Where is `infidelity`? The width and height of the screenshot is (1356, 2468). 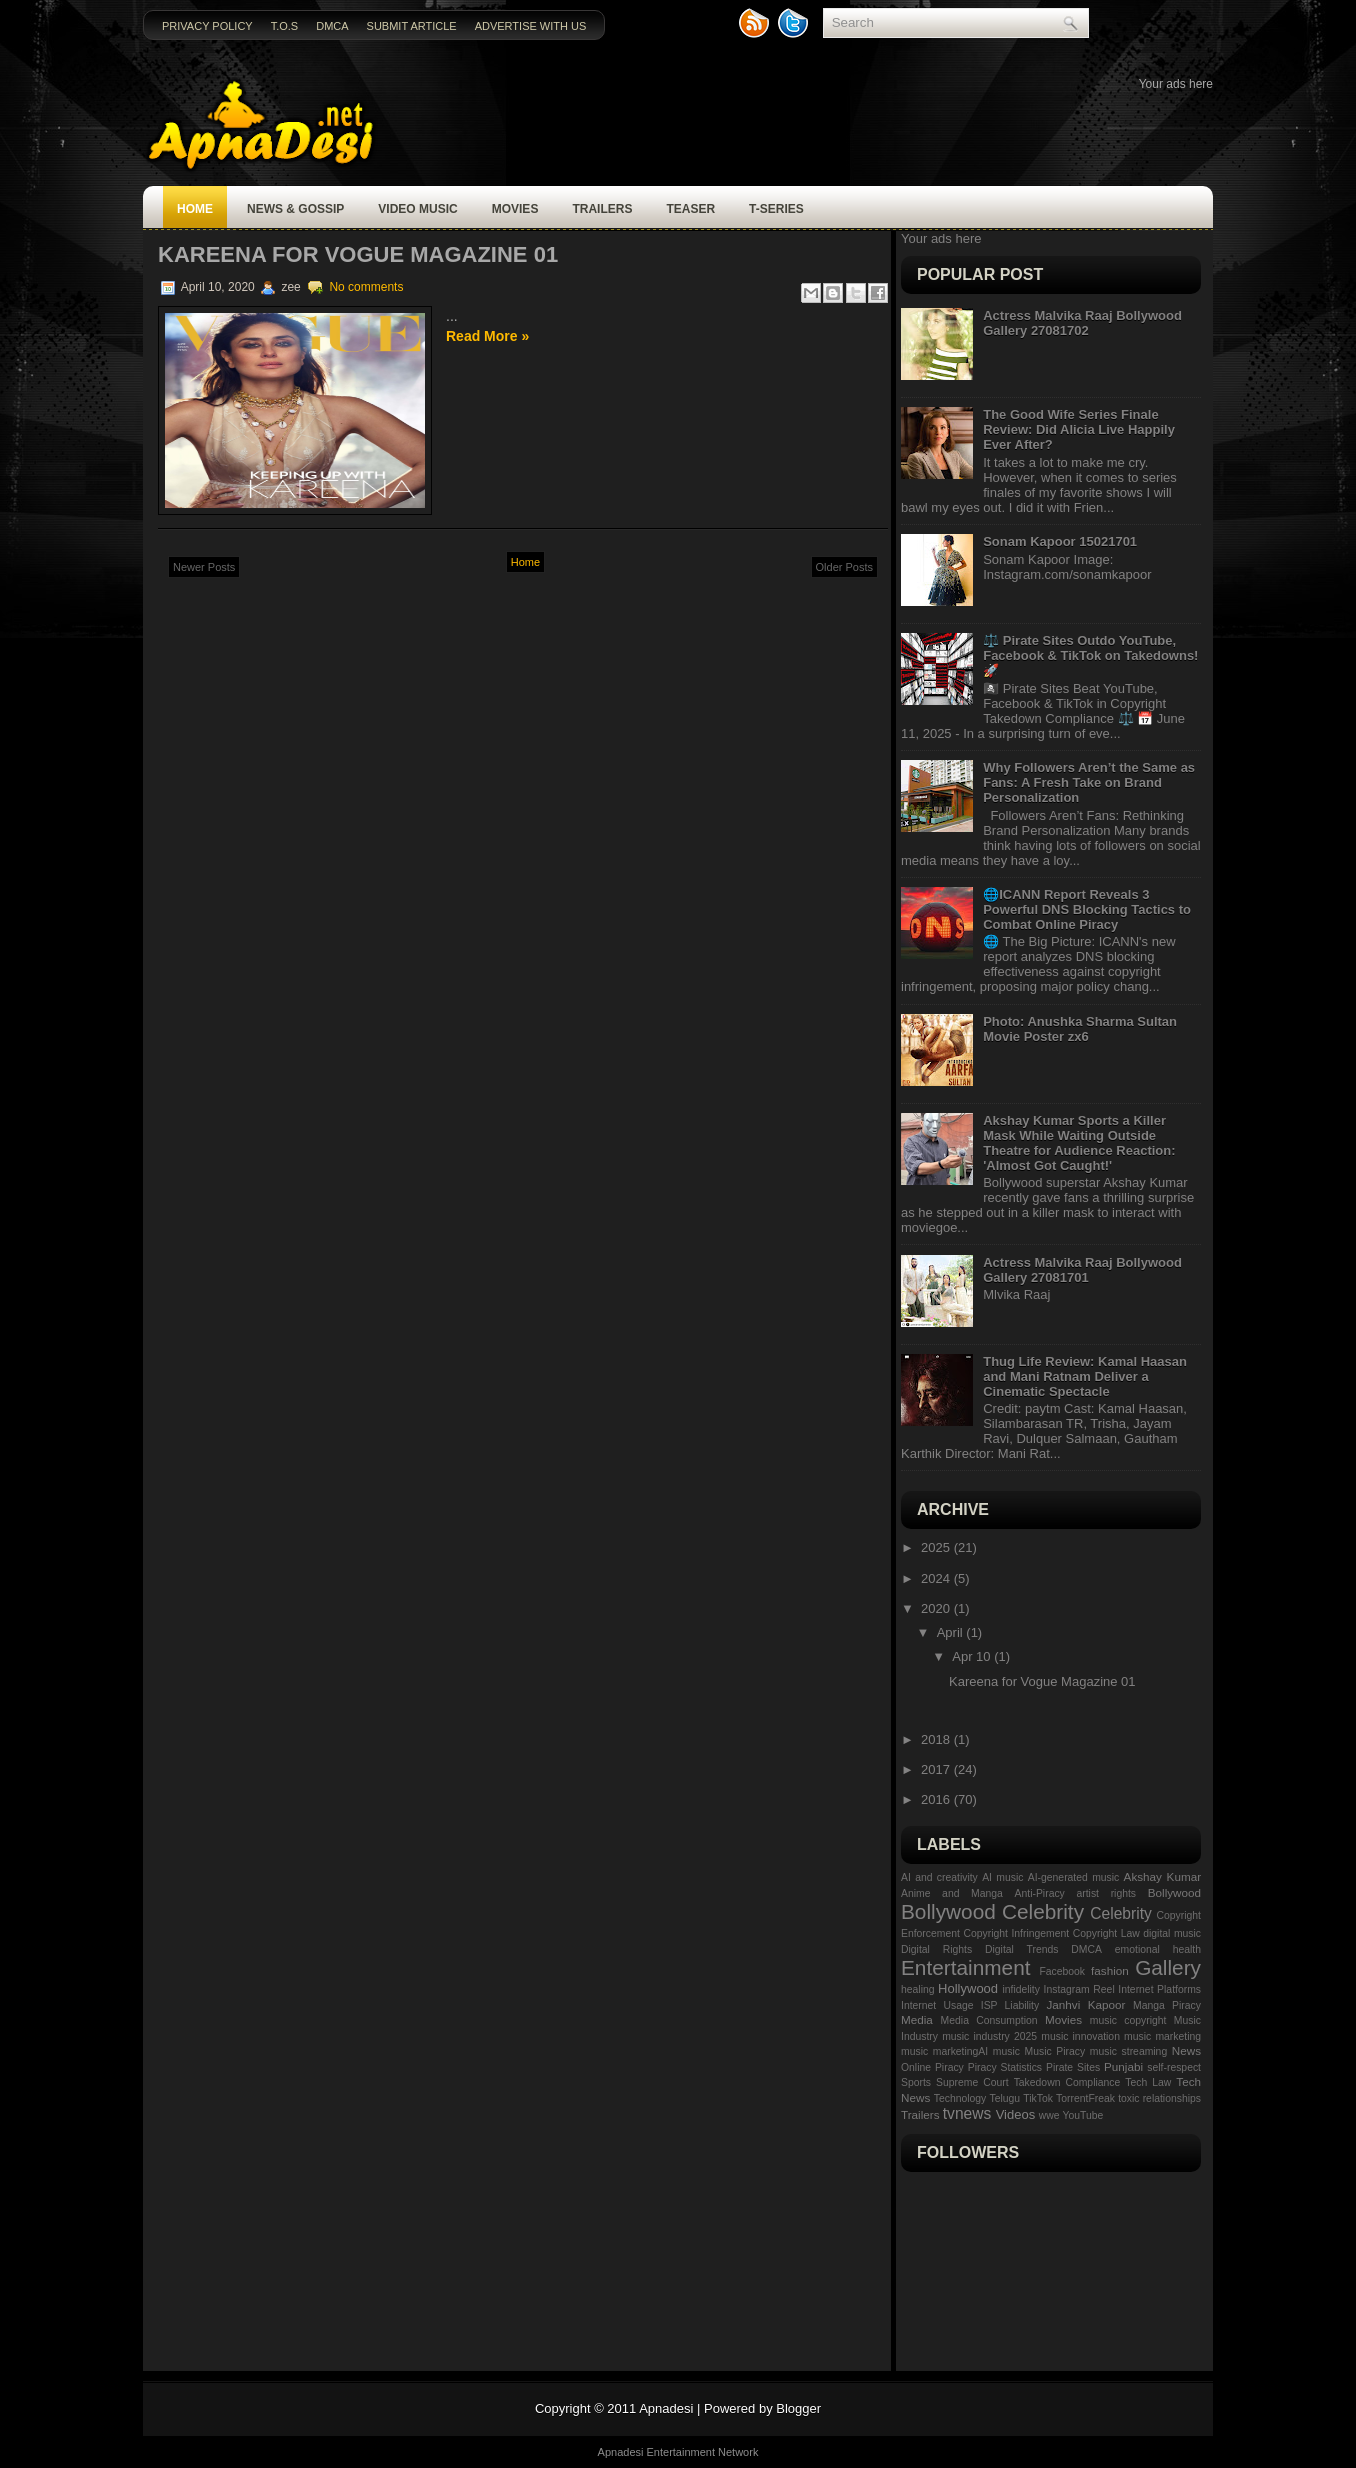
infidelity is located at coordinates (1021, 1989).